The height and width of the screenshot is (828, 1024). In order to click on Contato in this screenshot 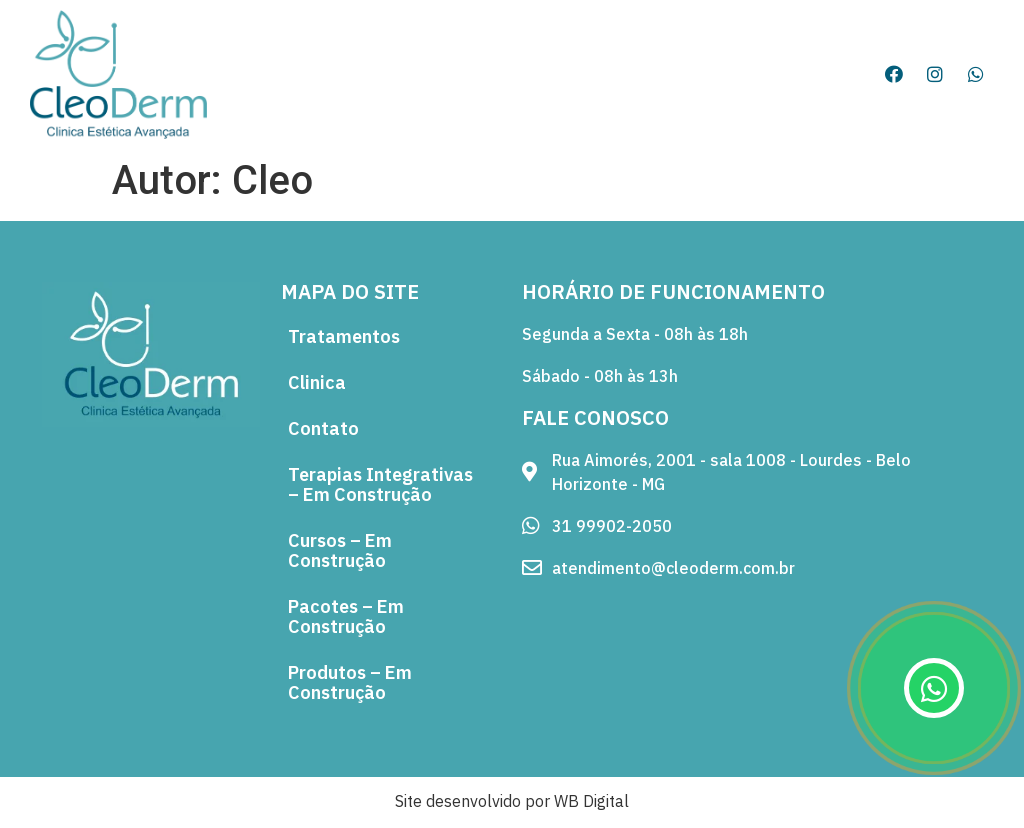, I will do `click(323, 428)`.